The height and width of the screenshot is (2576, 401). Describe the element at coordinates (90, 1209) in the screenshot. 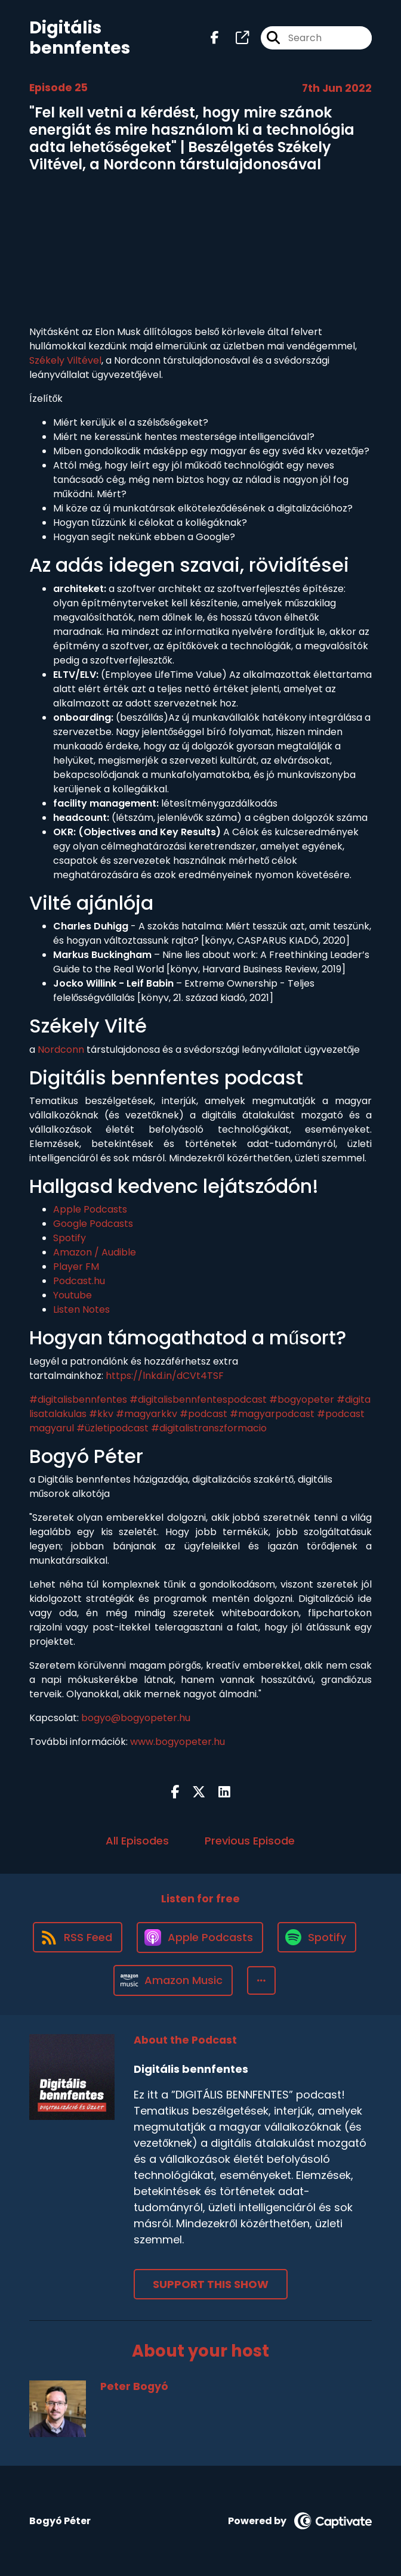

I see `Apple Podcasts` at that location.